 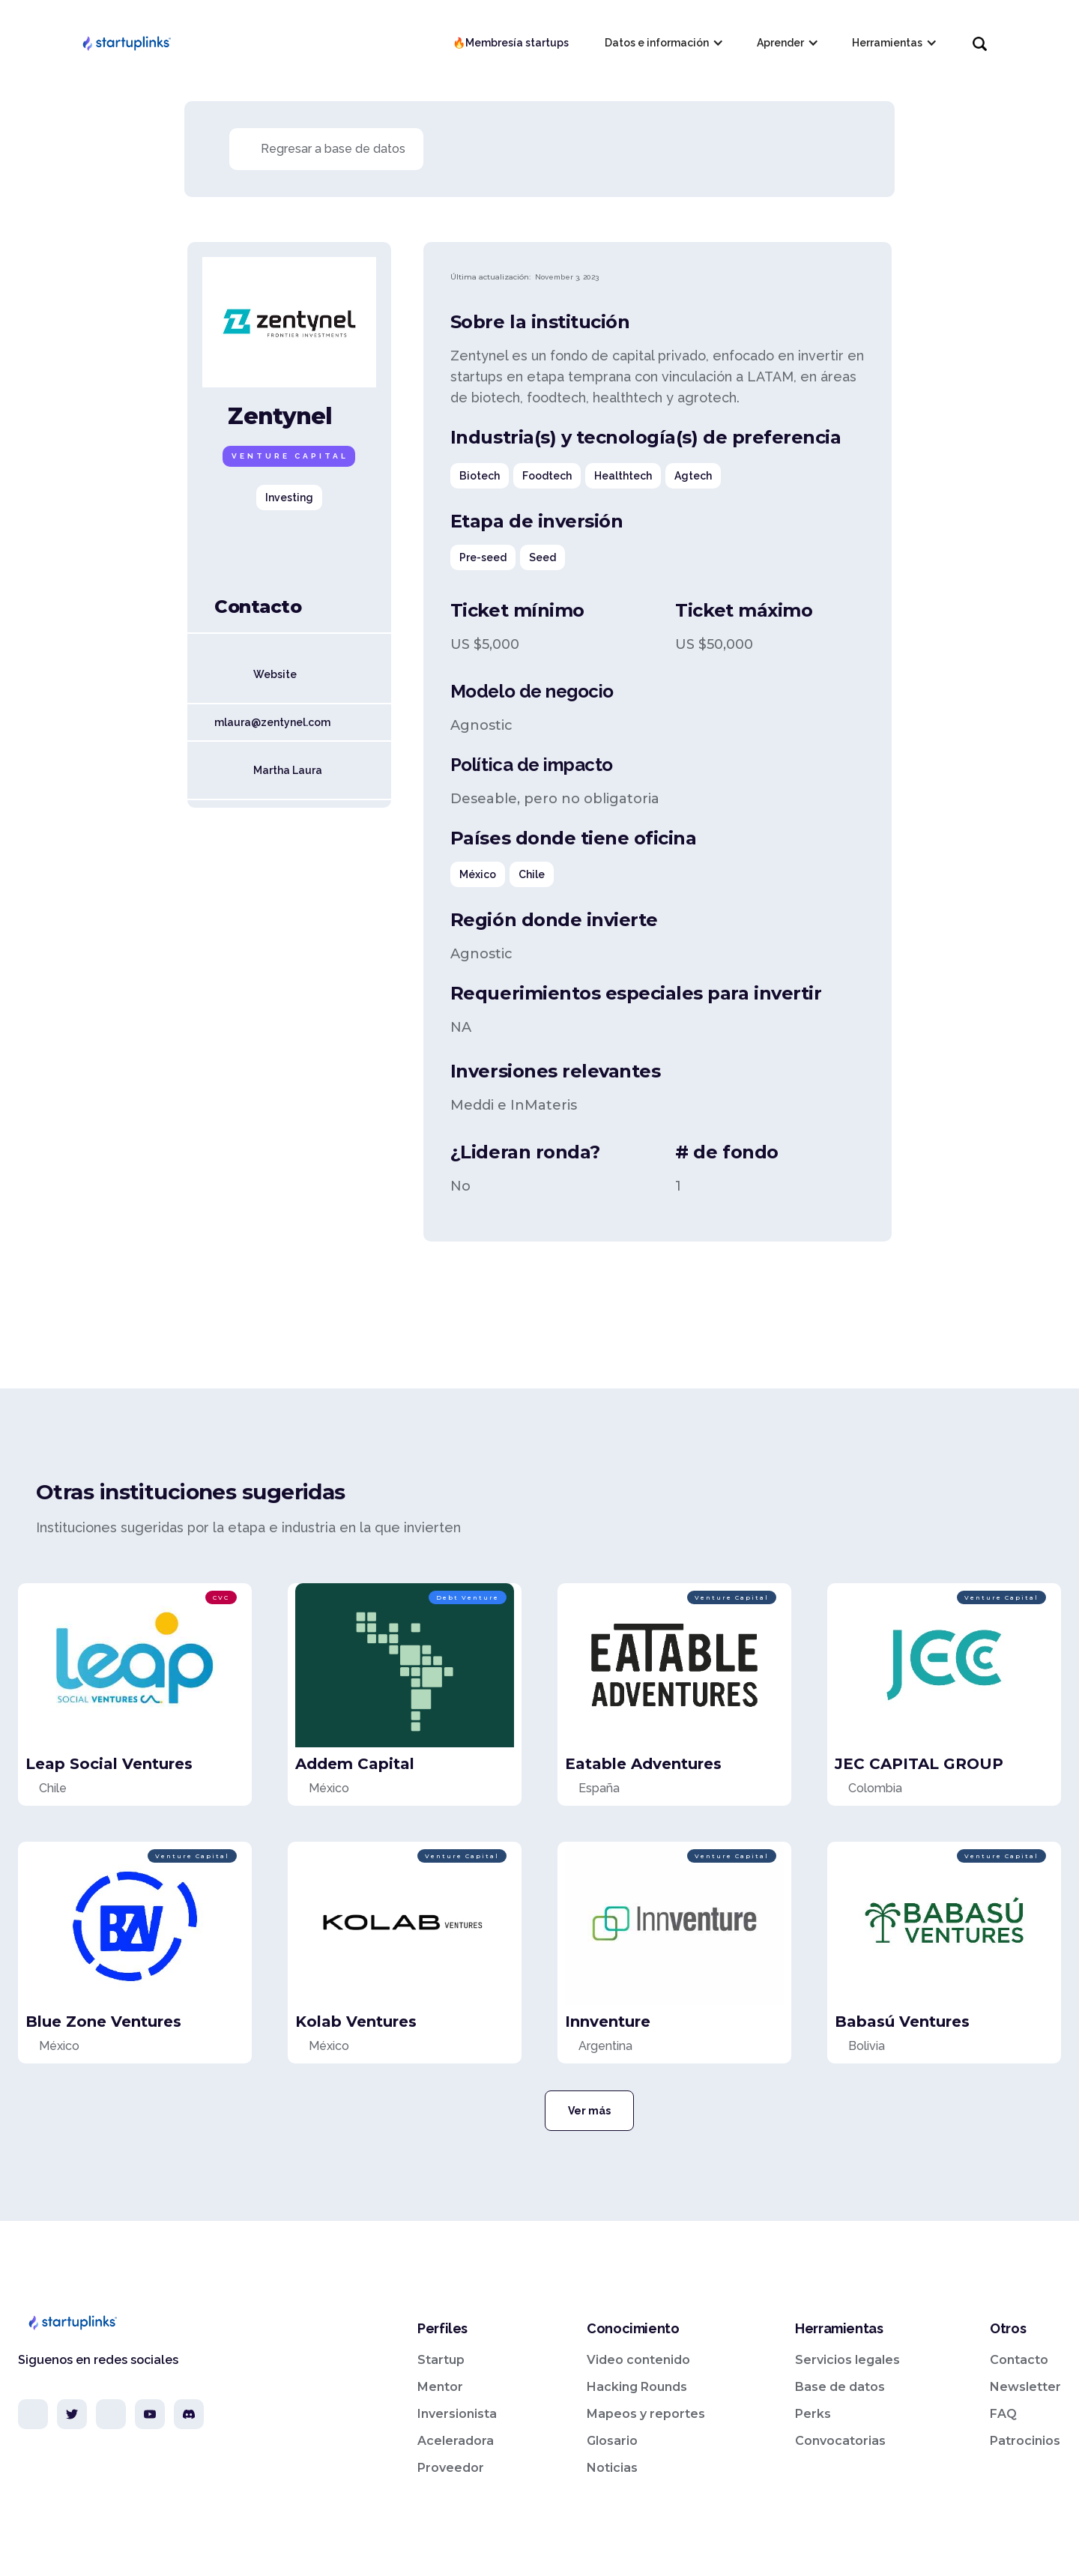 What do you see at coordinates (612, 2441) in the screenshot?
I see `Glosario` at bounding box center [612, 2441].